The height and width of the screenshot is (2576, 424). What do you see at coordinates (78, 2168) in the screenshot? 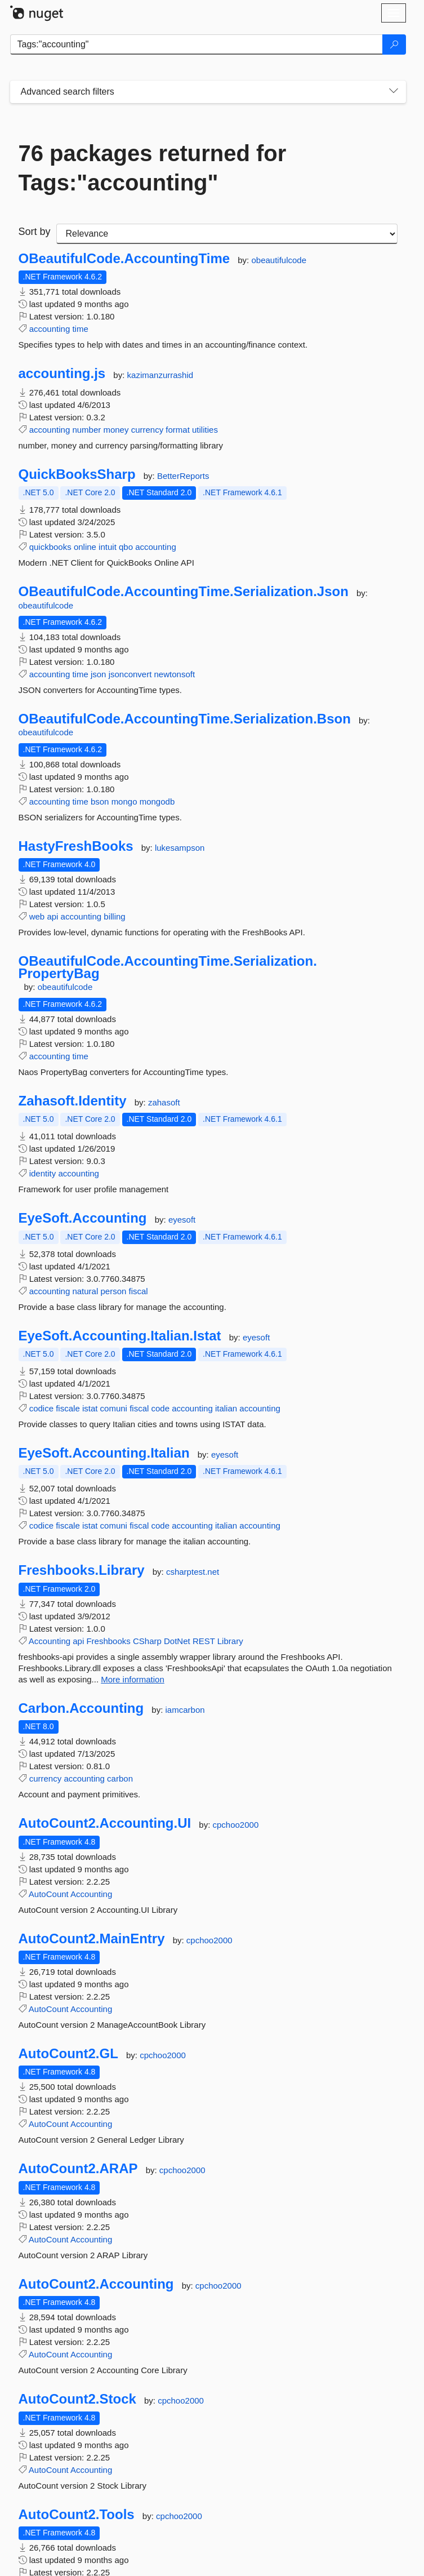
I see `AutoCount2.ARAP` at bounding box center [78, 2168].